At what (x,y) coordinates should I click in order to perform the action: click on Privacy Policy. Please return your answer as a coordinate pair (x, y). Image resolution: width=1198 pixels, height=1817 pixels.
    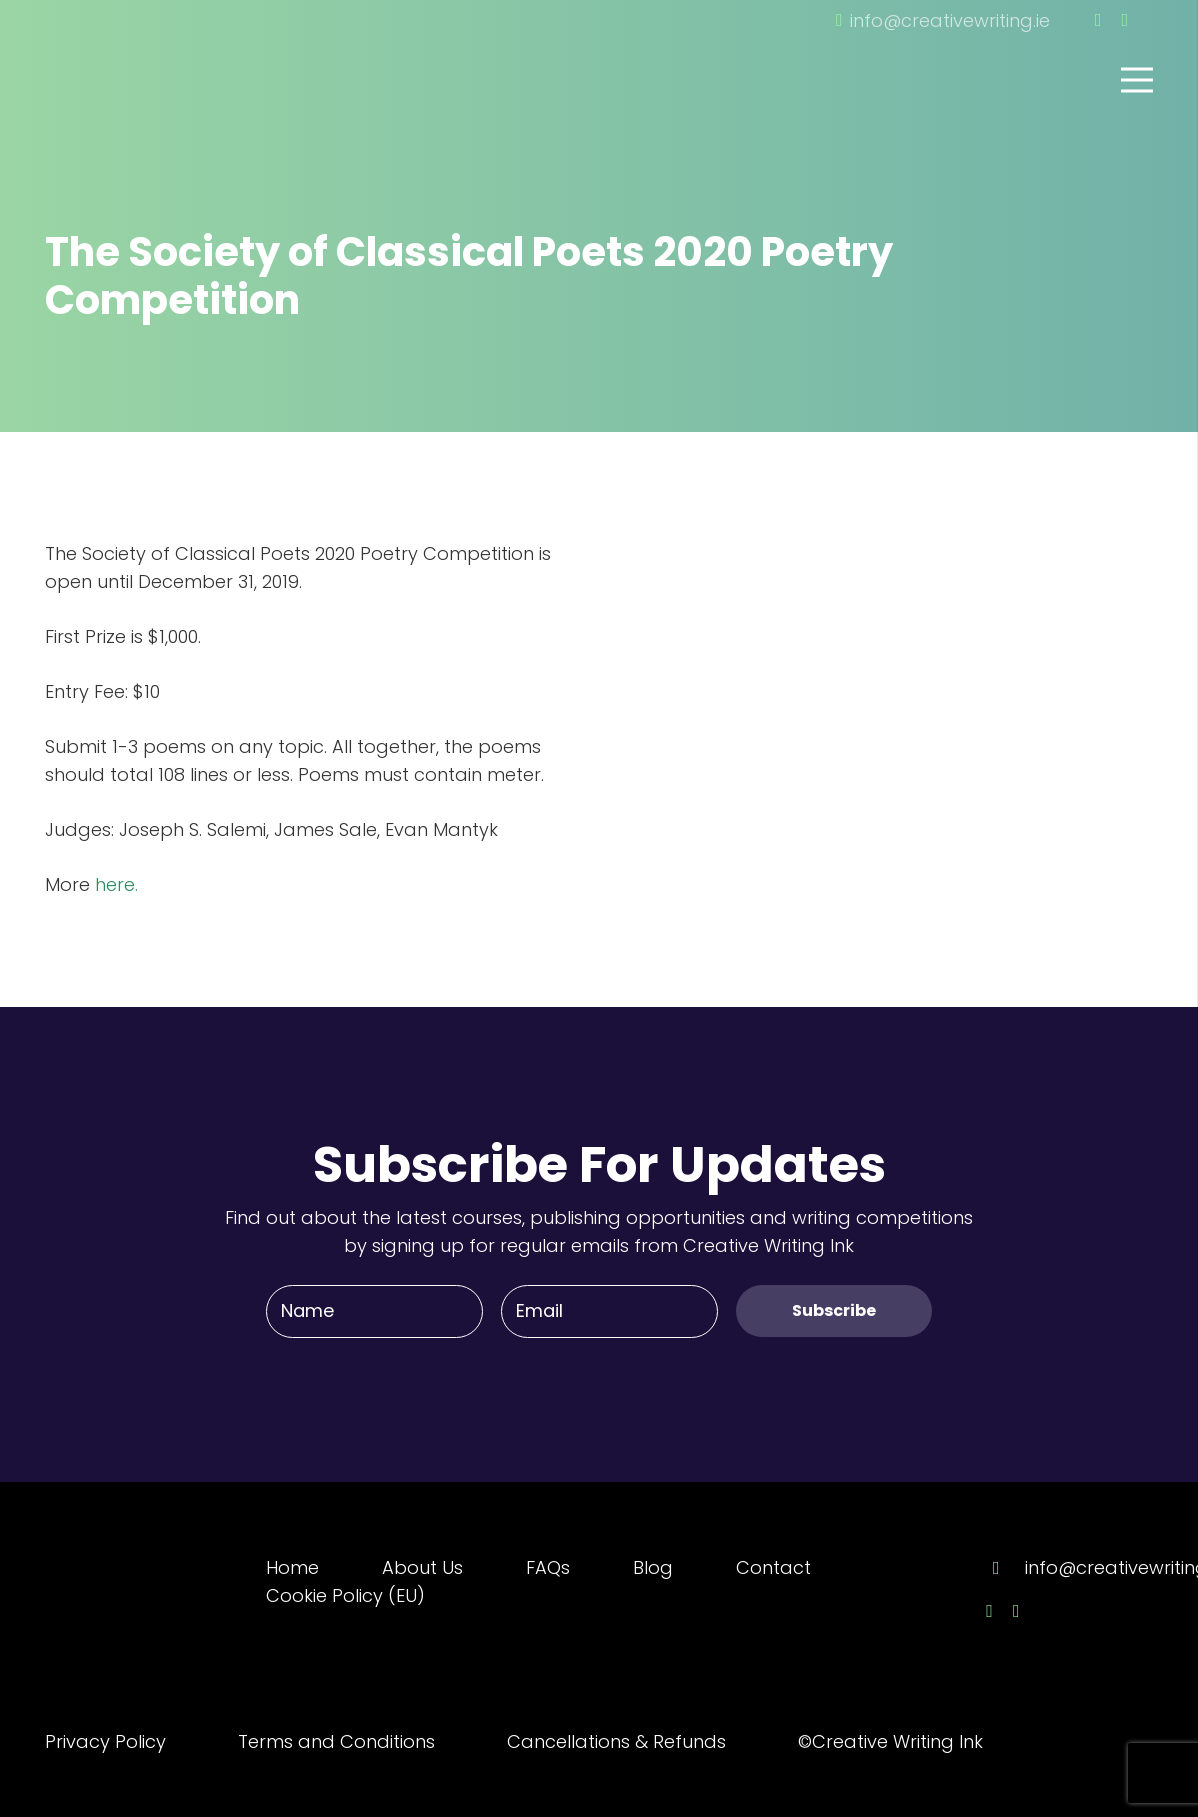
    Looking at the image, I should click on (105, 1741).